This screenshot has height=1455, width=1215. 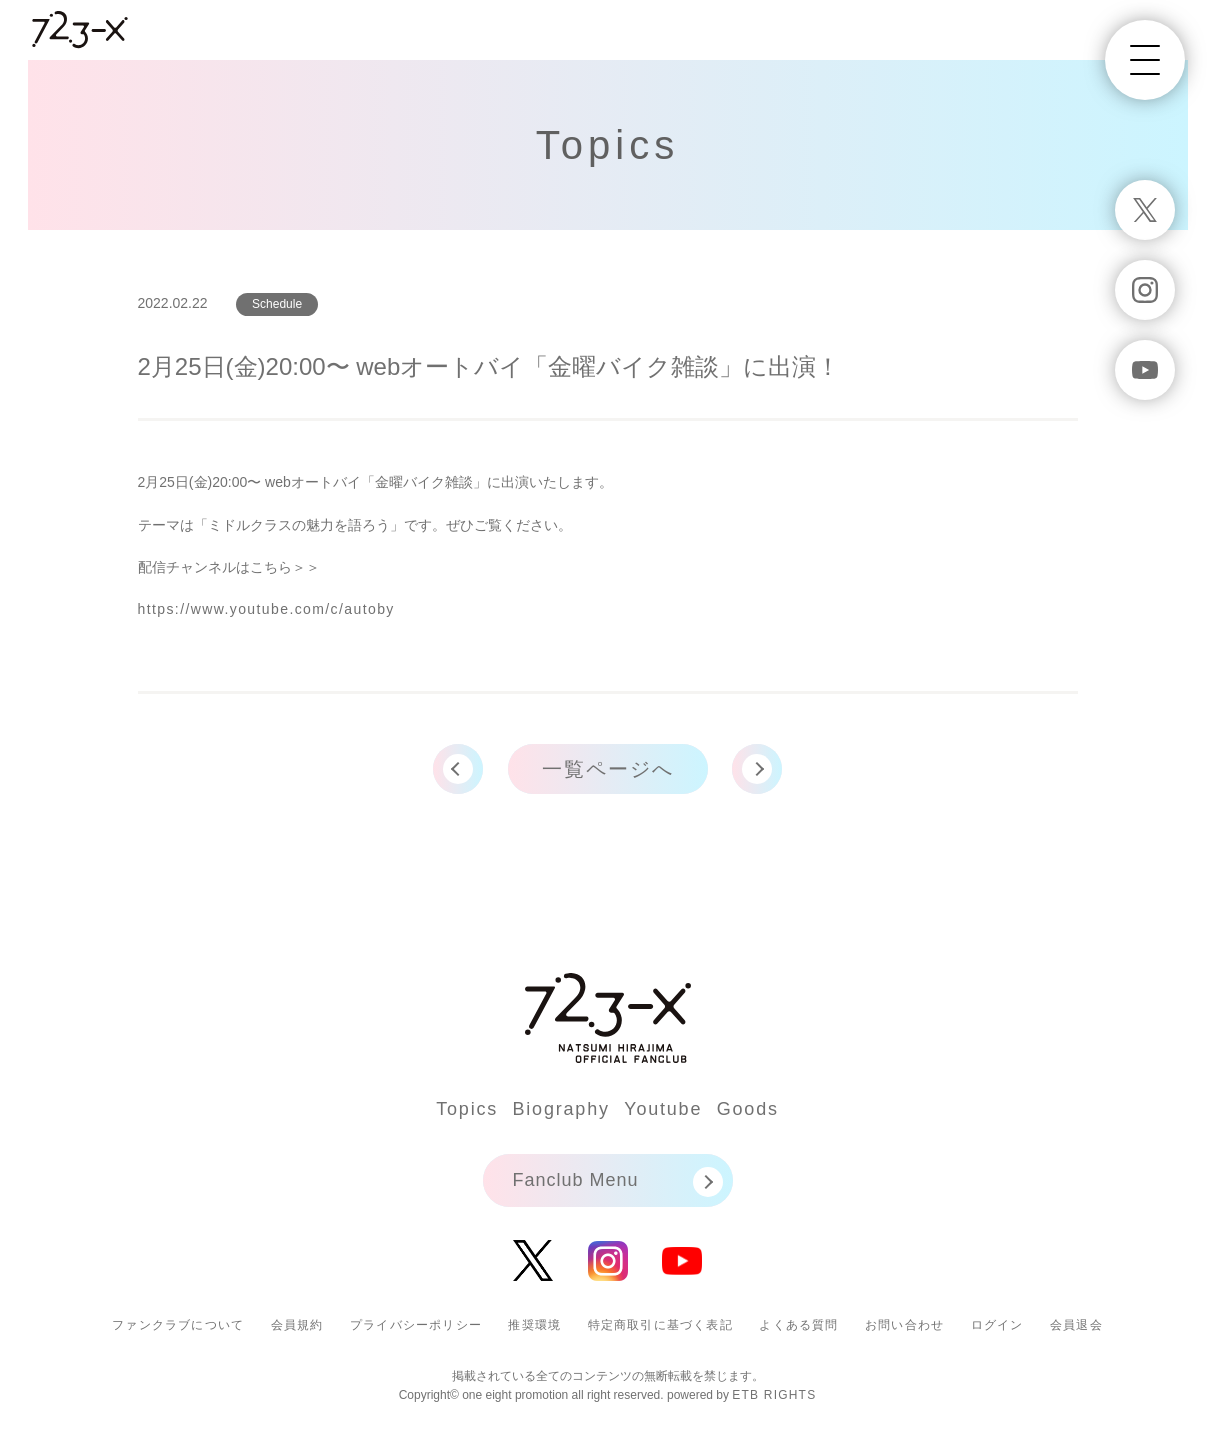 What do you see at coordinates (774, 1395) in the screenshot?
I see `ETB RIGHTS` at bounding box center [774, 1395].